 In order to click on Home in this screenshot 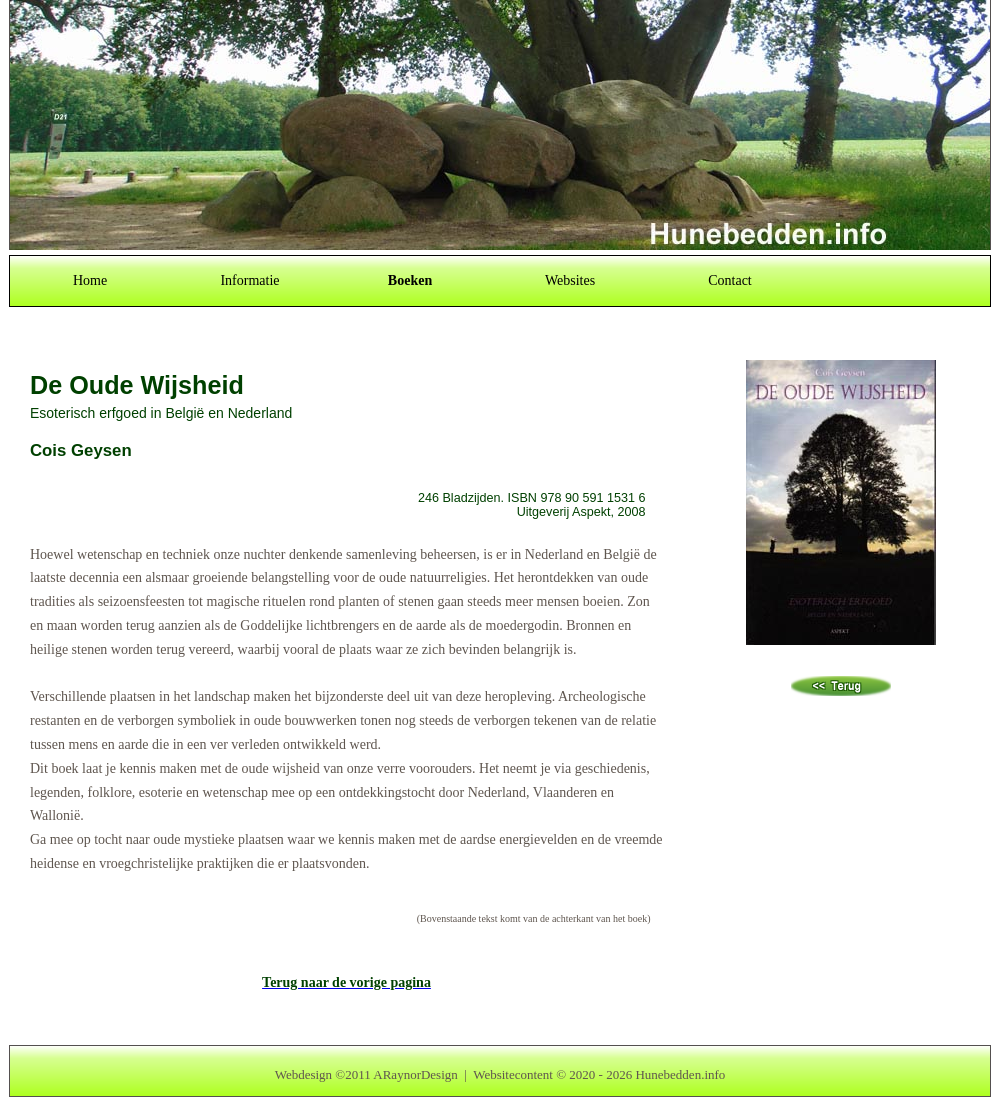, I will do `click(90, 280)`.